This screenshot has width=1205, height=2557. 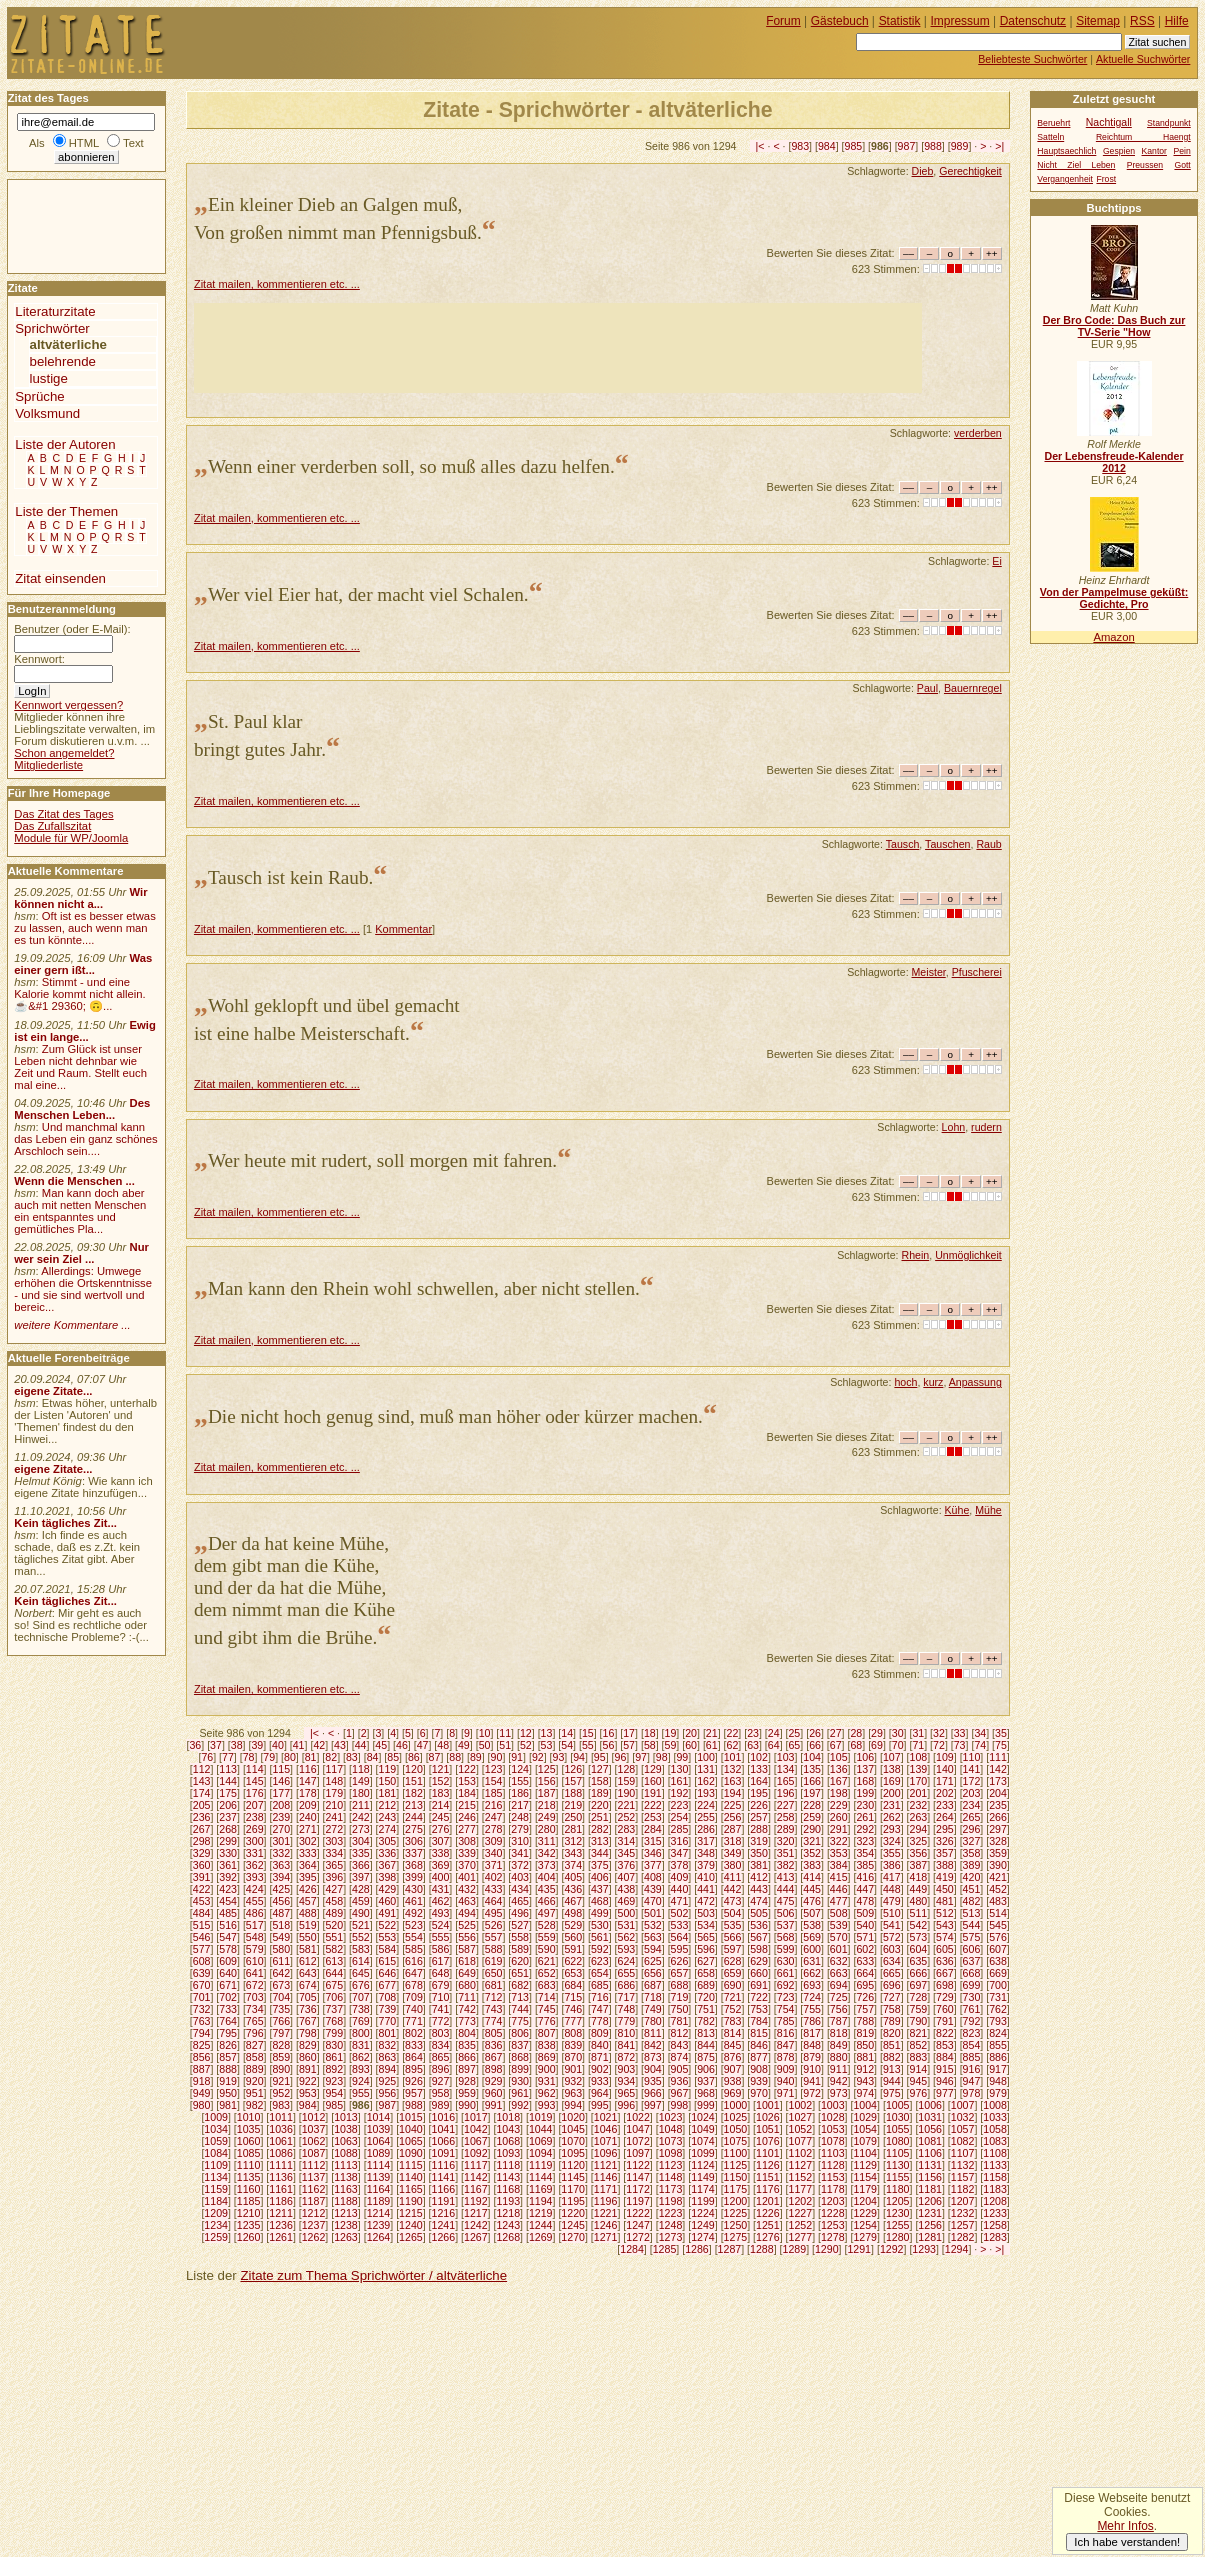 I want to click on 1282, so click(x=963, y=2237).